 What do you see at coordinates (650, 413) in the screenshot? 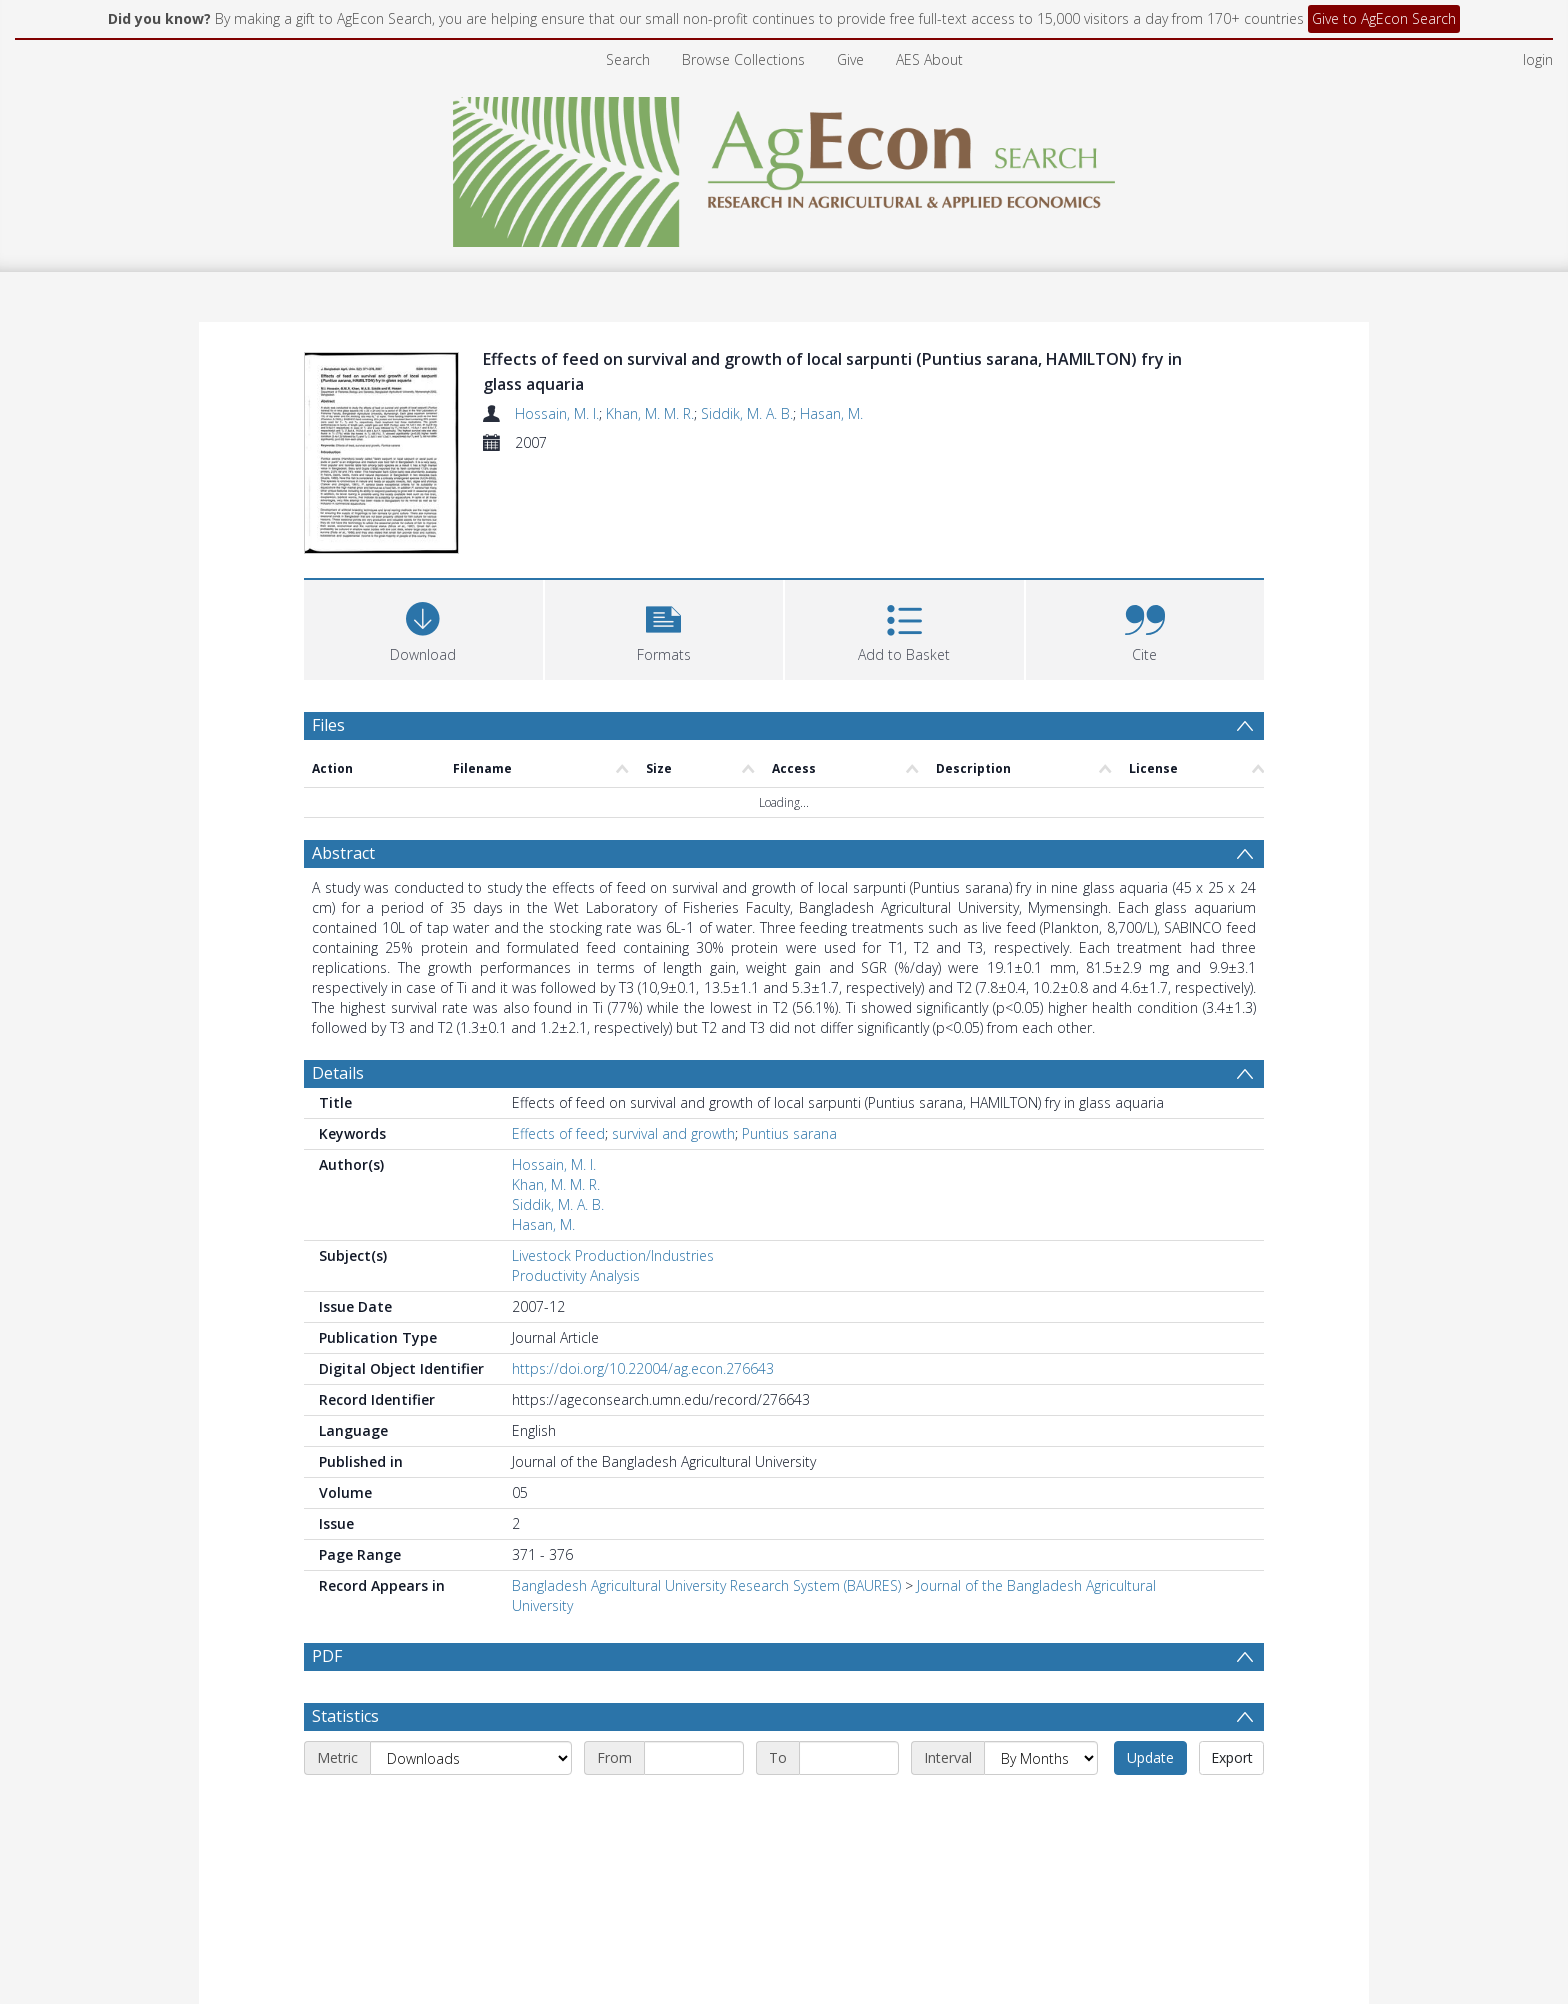
I see `Khan, M. M. R.` at bounding box center [650, 413].